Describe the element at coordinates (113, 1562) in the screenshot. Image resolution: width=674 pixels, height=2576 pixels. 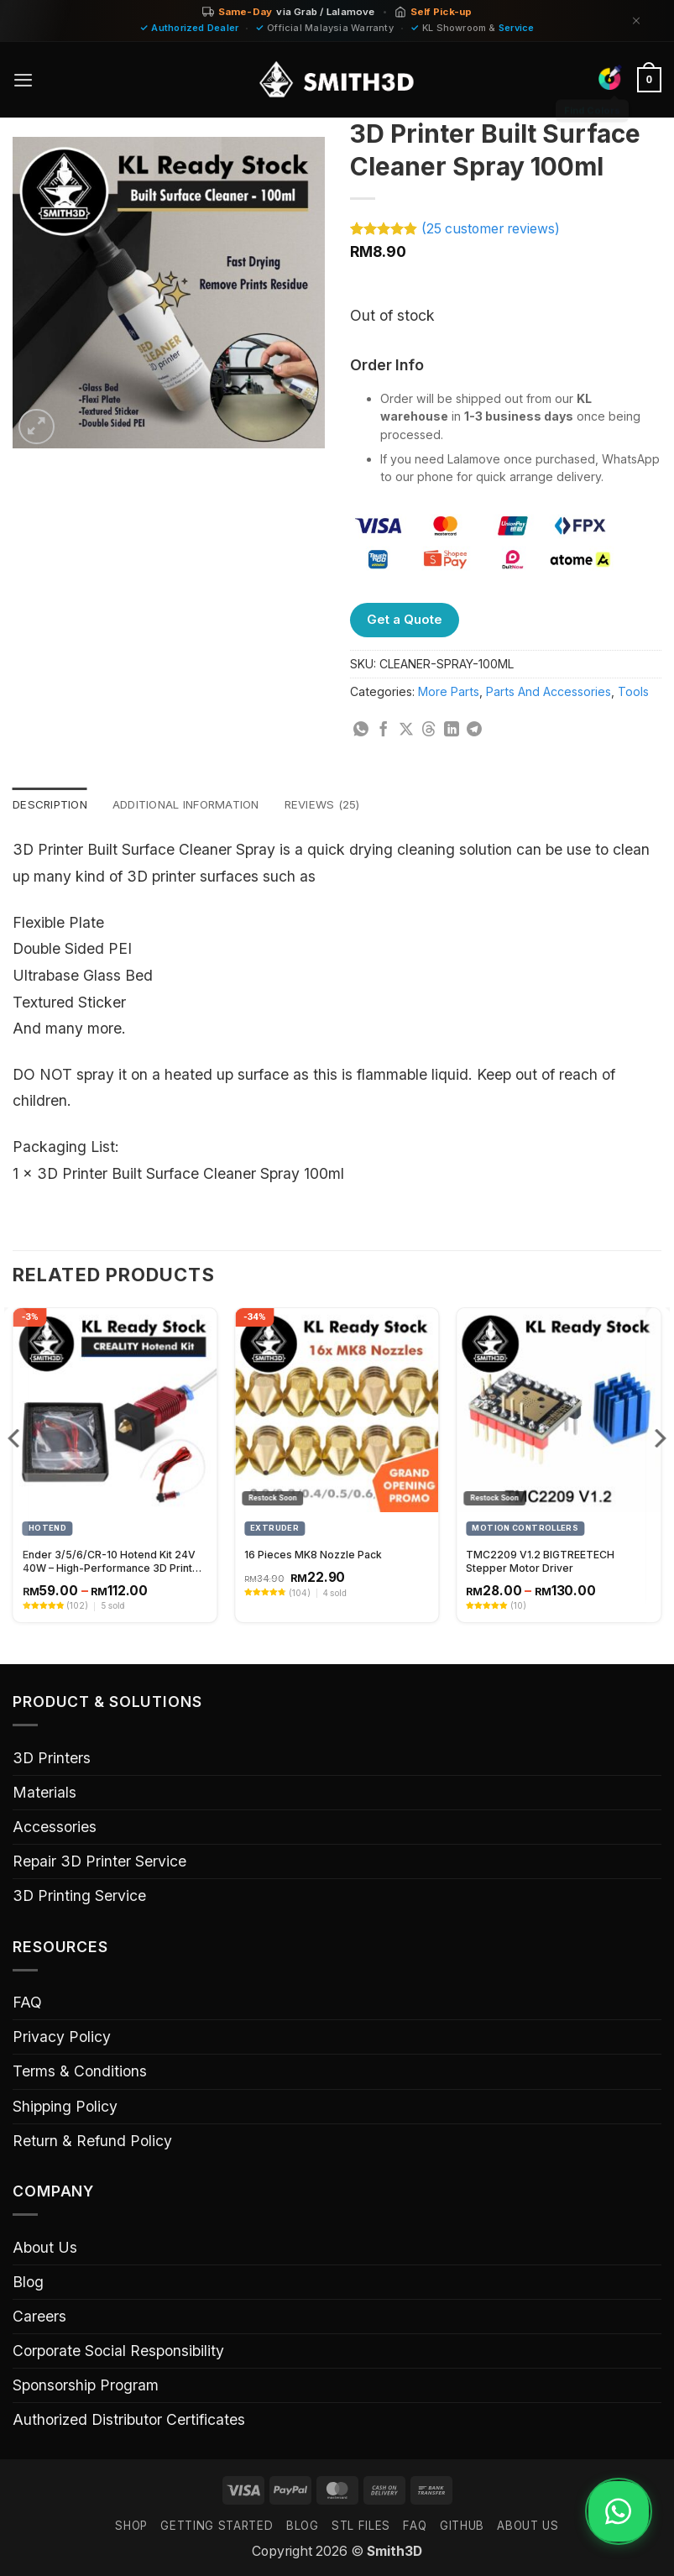
I see `Ender 3/5/6/CR-10 Hotend Kit 24V 40W – High-Performance 3D Printer Hotend Upgrade` at that location.